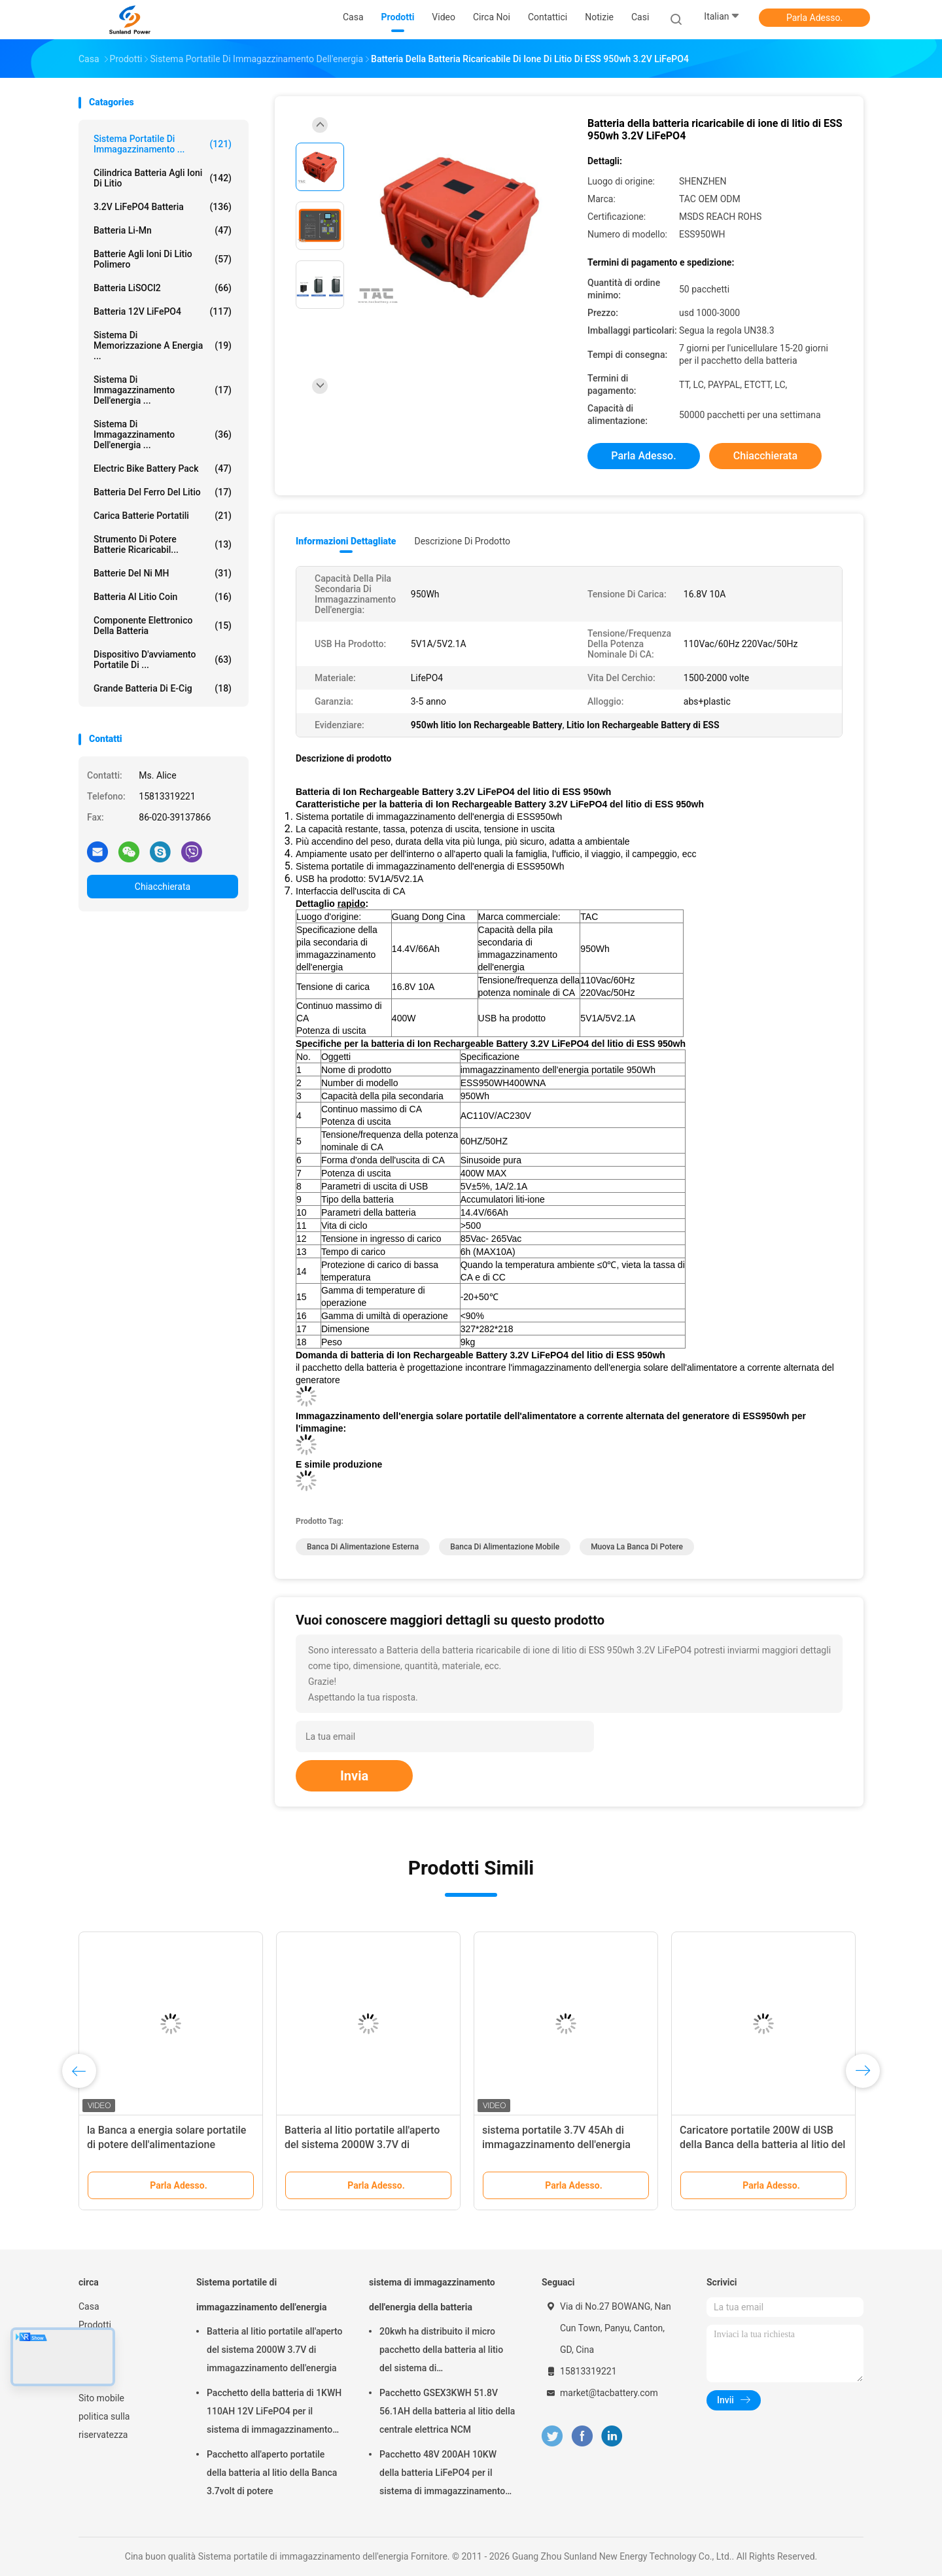 Image resolution: width=942 pixels, height=2576 pixels. Describe the element at coordinates (163, 492) in the screenshot. I see `batteria del ferro del litio` at that location.